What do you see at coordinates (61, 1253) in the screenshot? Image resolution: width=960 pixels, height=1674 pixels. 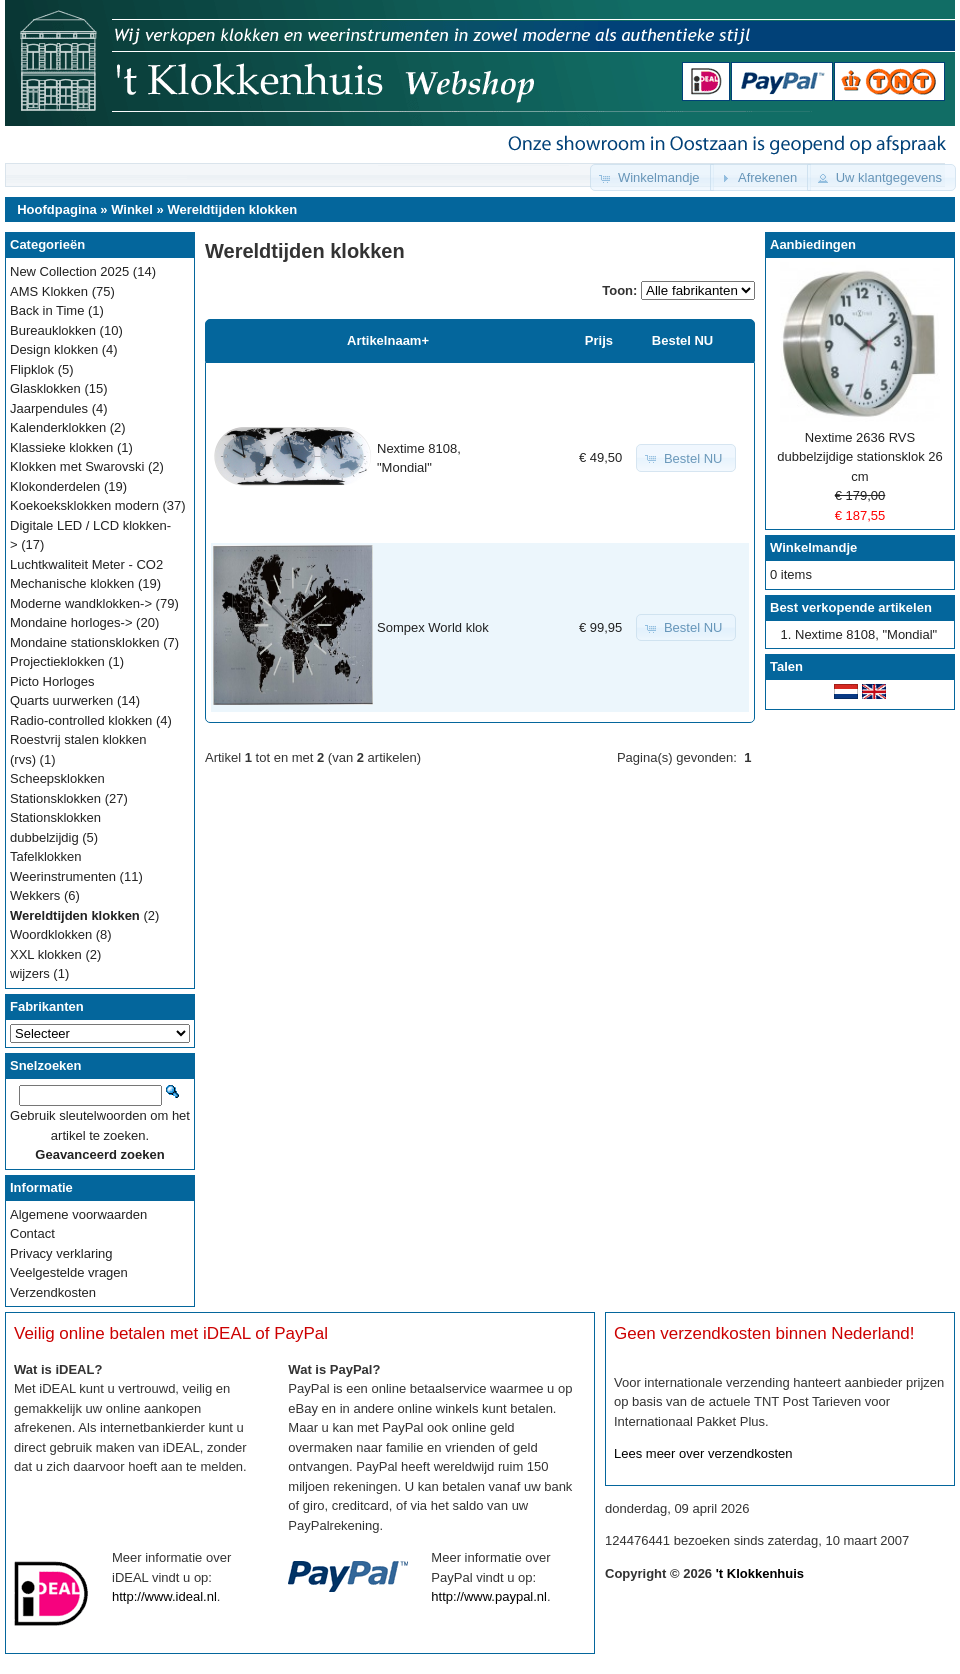 I see `Privacy verklaring` at bounding box center [61, 1253].